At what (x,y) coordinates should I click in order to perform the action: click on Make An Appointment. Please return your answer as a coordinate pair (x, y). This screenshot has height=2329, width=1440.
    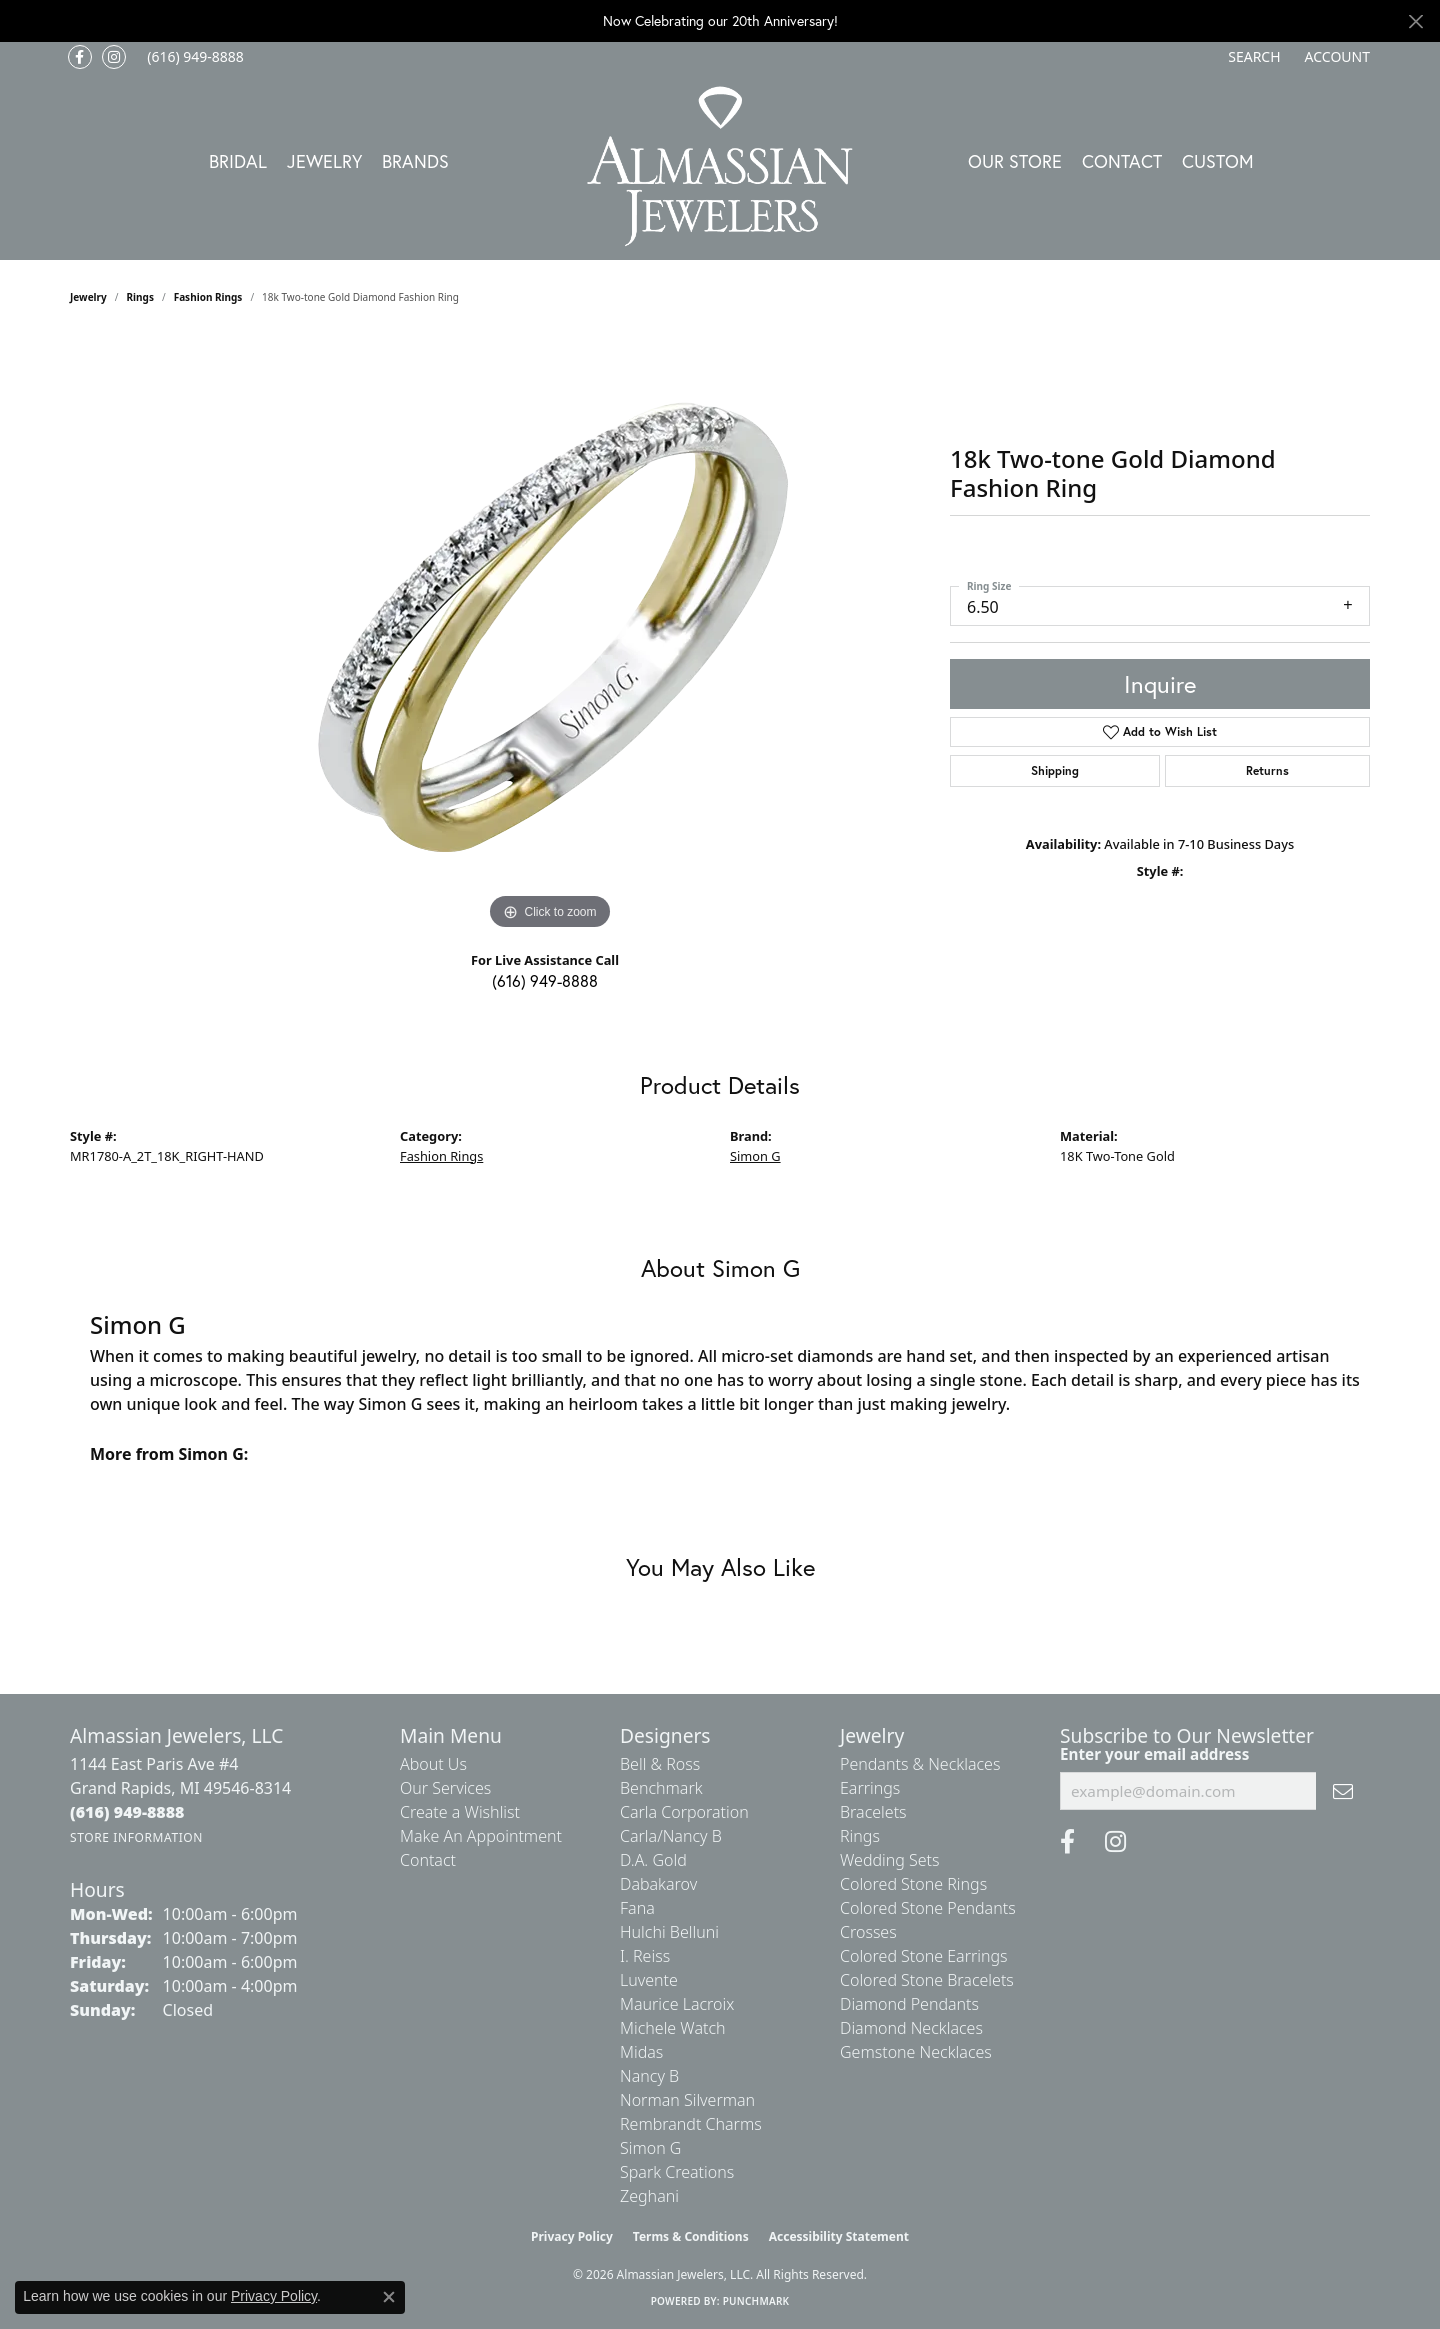
    Looking at the image, I should click on (481, 1836).